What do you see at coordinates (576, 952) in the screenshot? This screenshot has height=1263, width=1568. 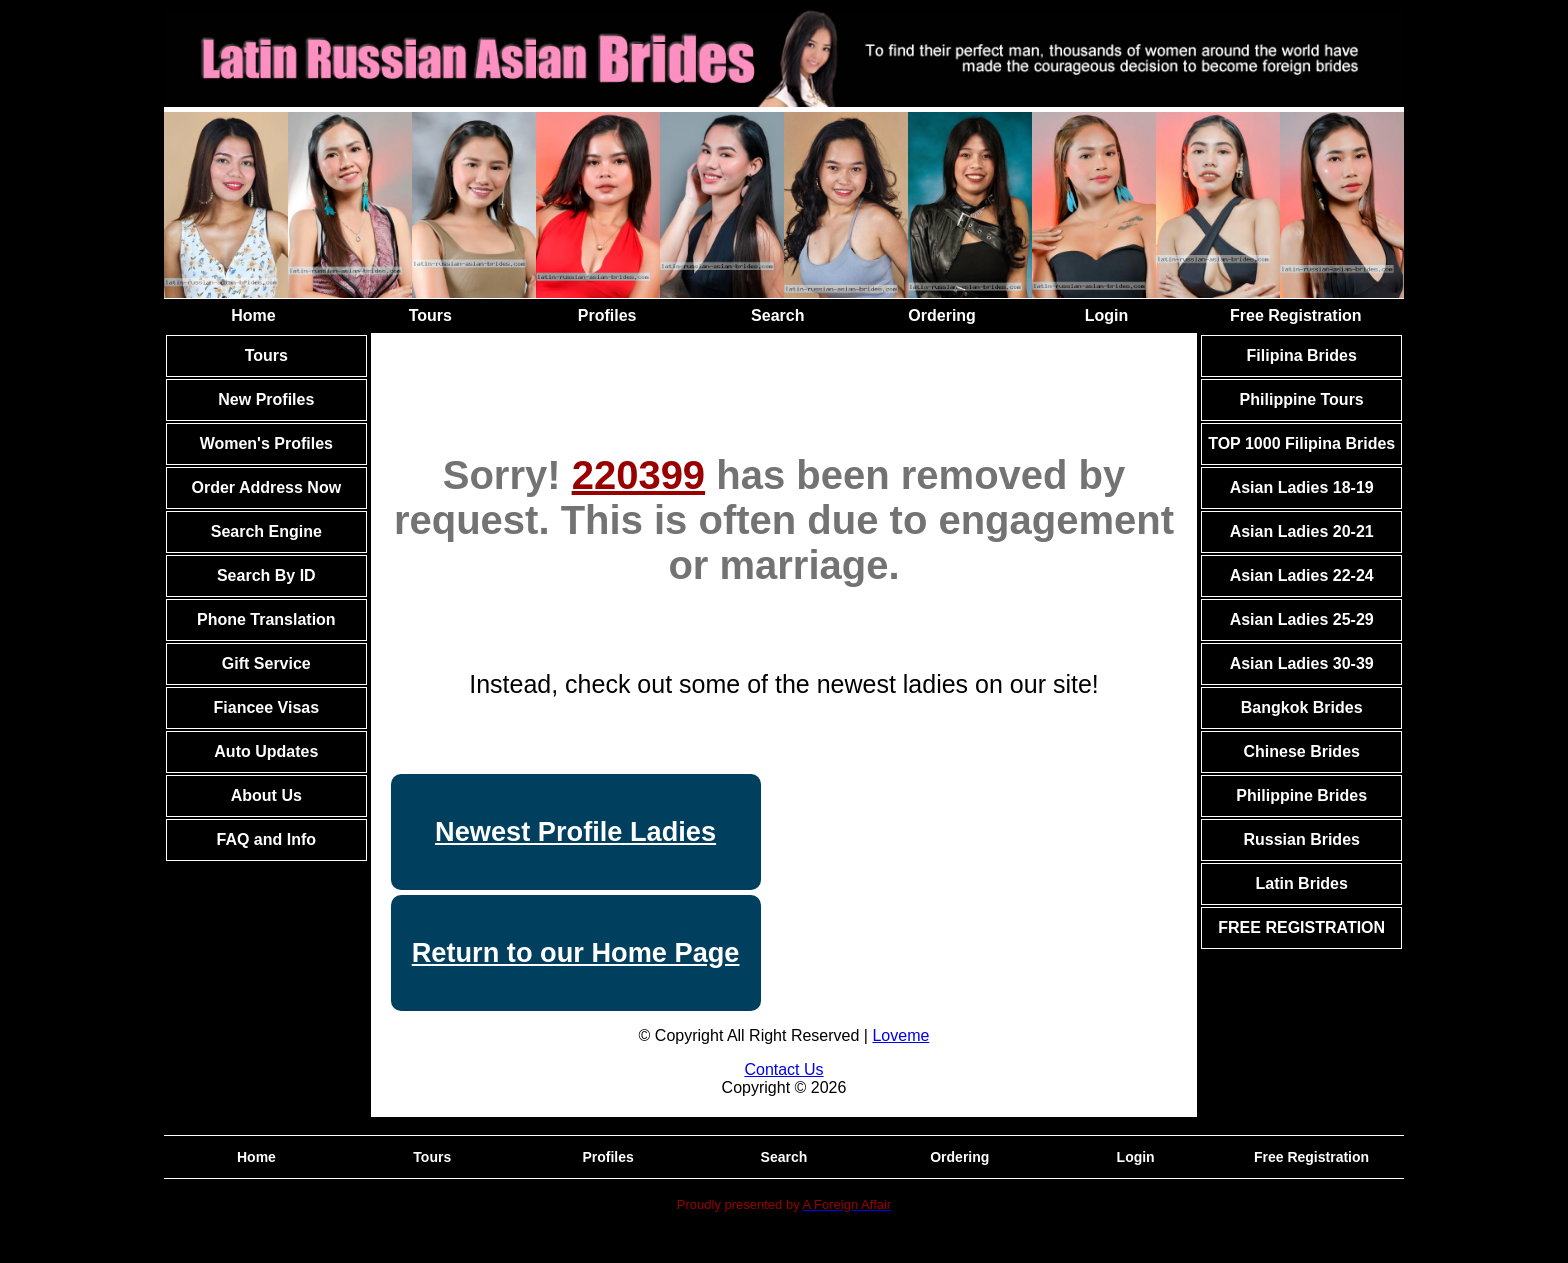 I see `Return to our Home Page` at bounding box center [576, 952].